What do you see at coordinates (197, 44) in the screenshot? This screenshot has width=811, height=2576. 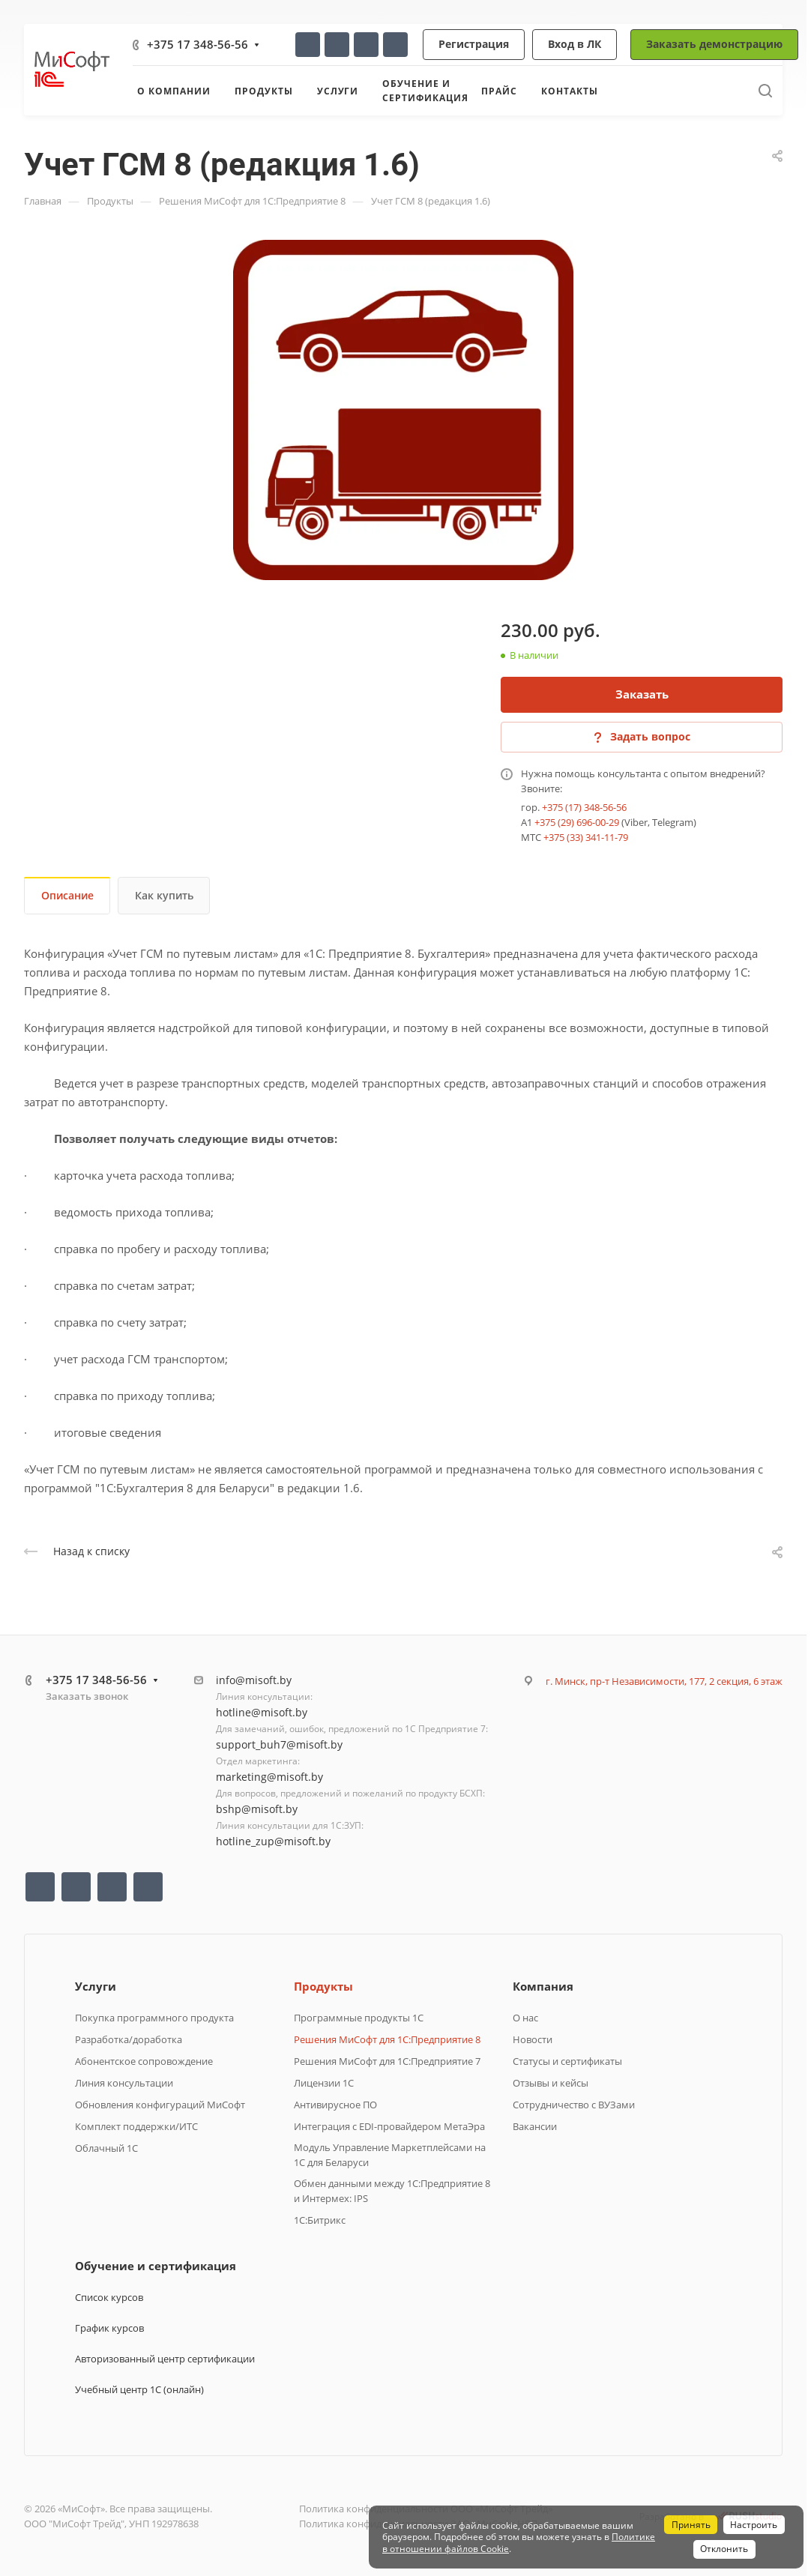 I see `+375 17 348-56-56` at bounding box center [197, 44].